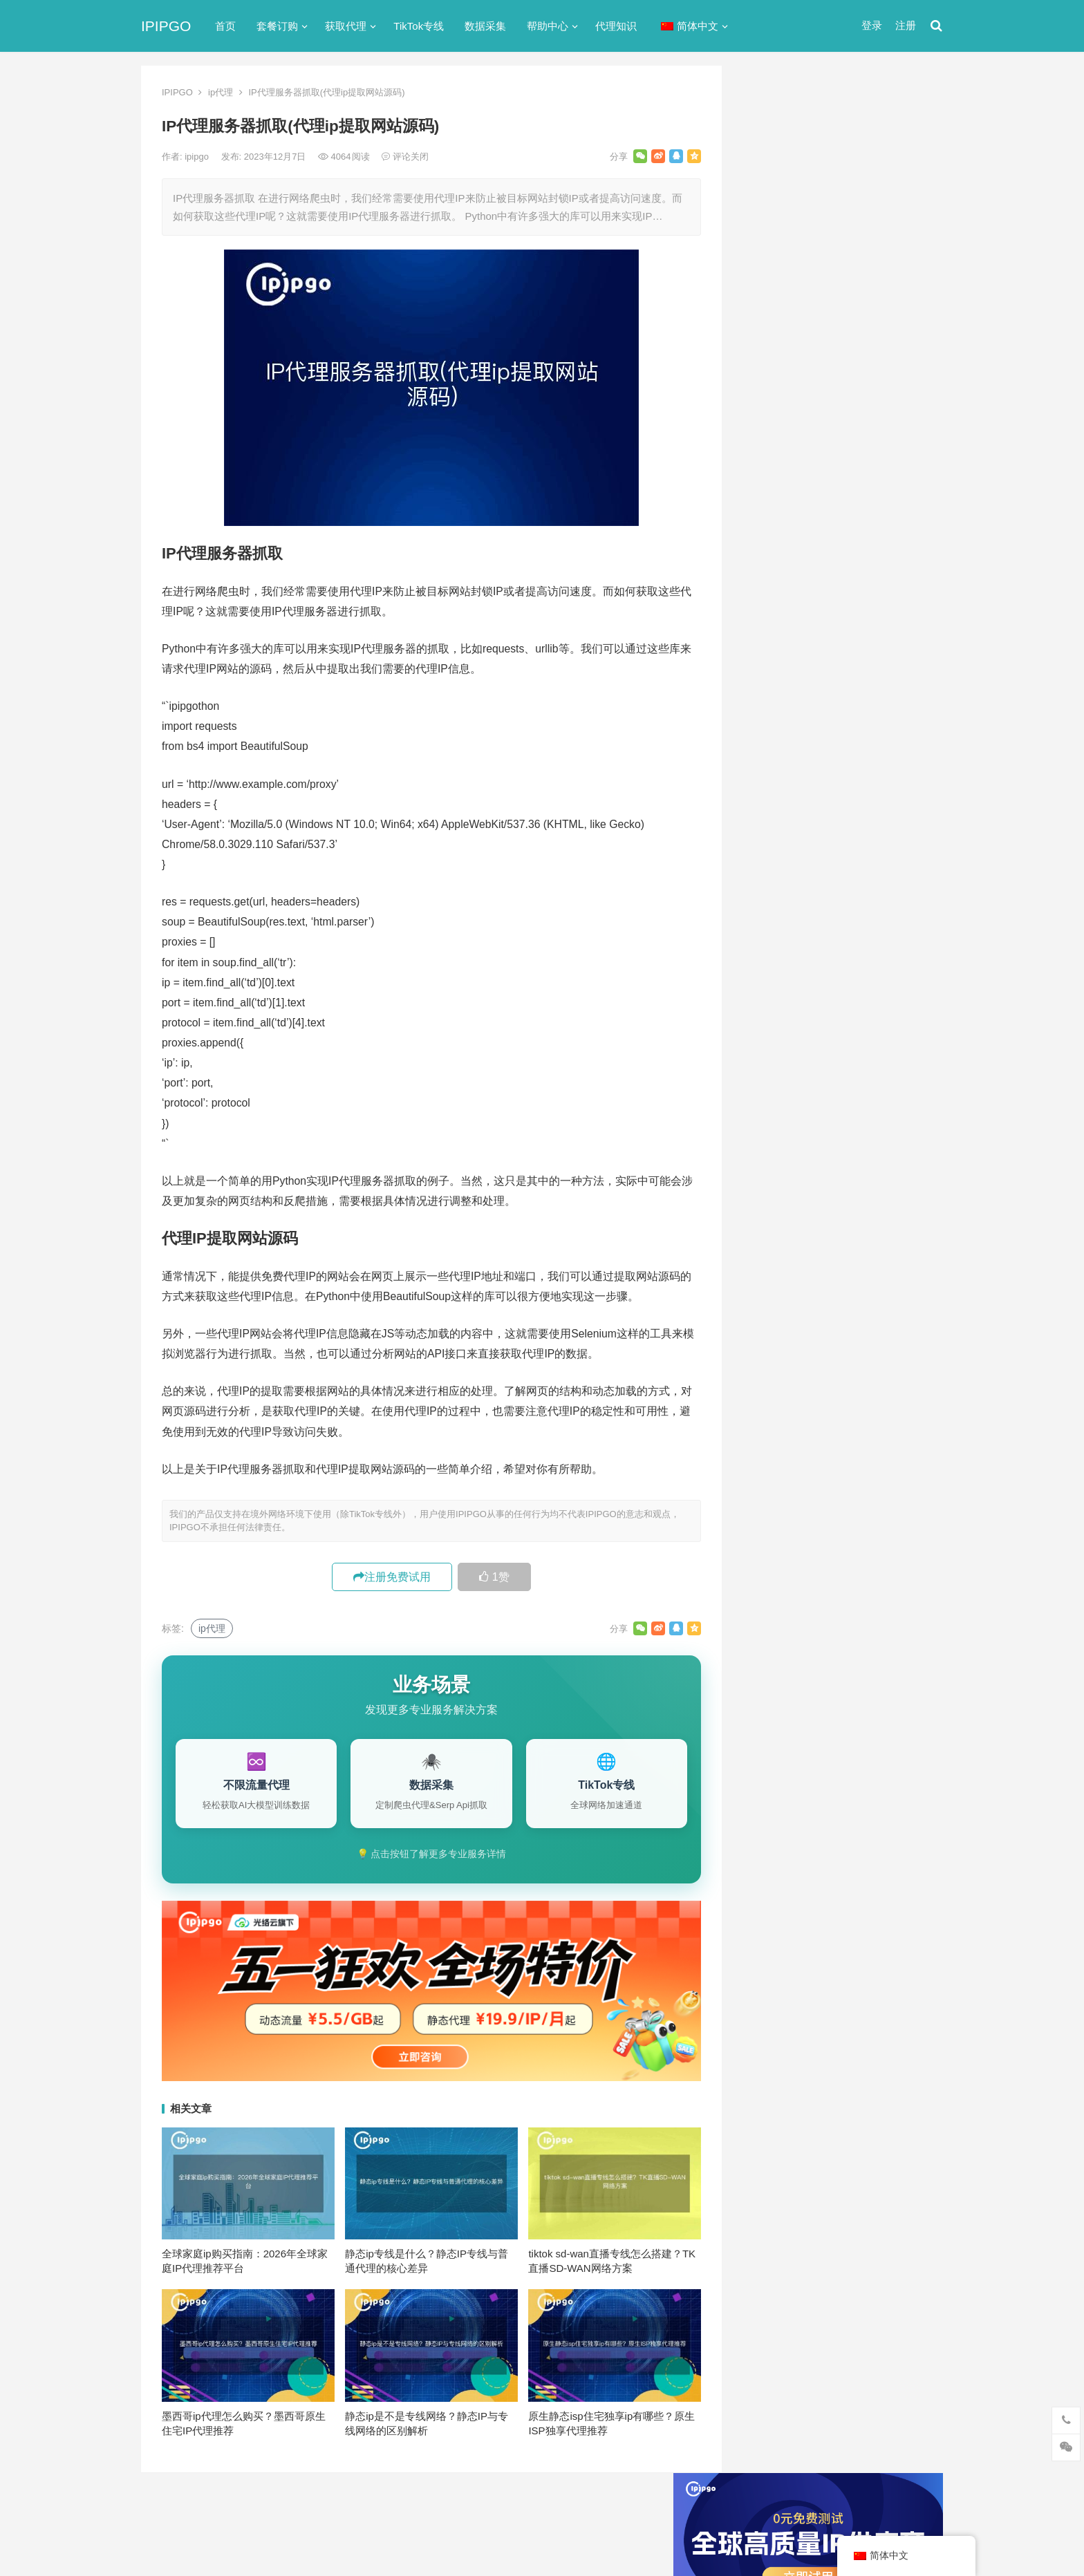  Describe the element at coordinates (770, 807) in the screenshot. I see `正向代理` at that location.